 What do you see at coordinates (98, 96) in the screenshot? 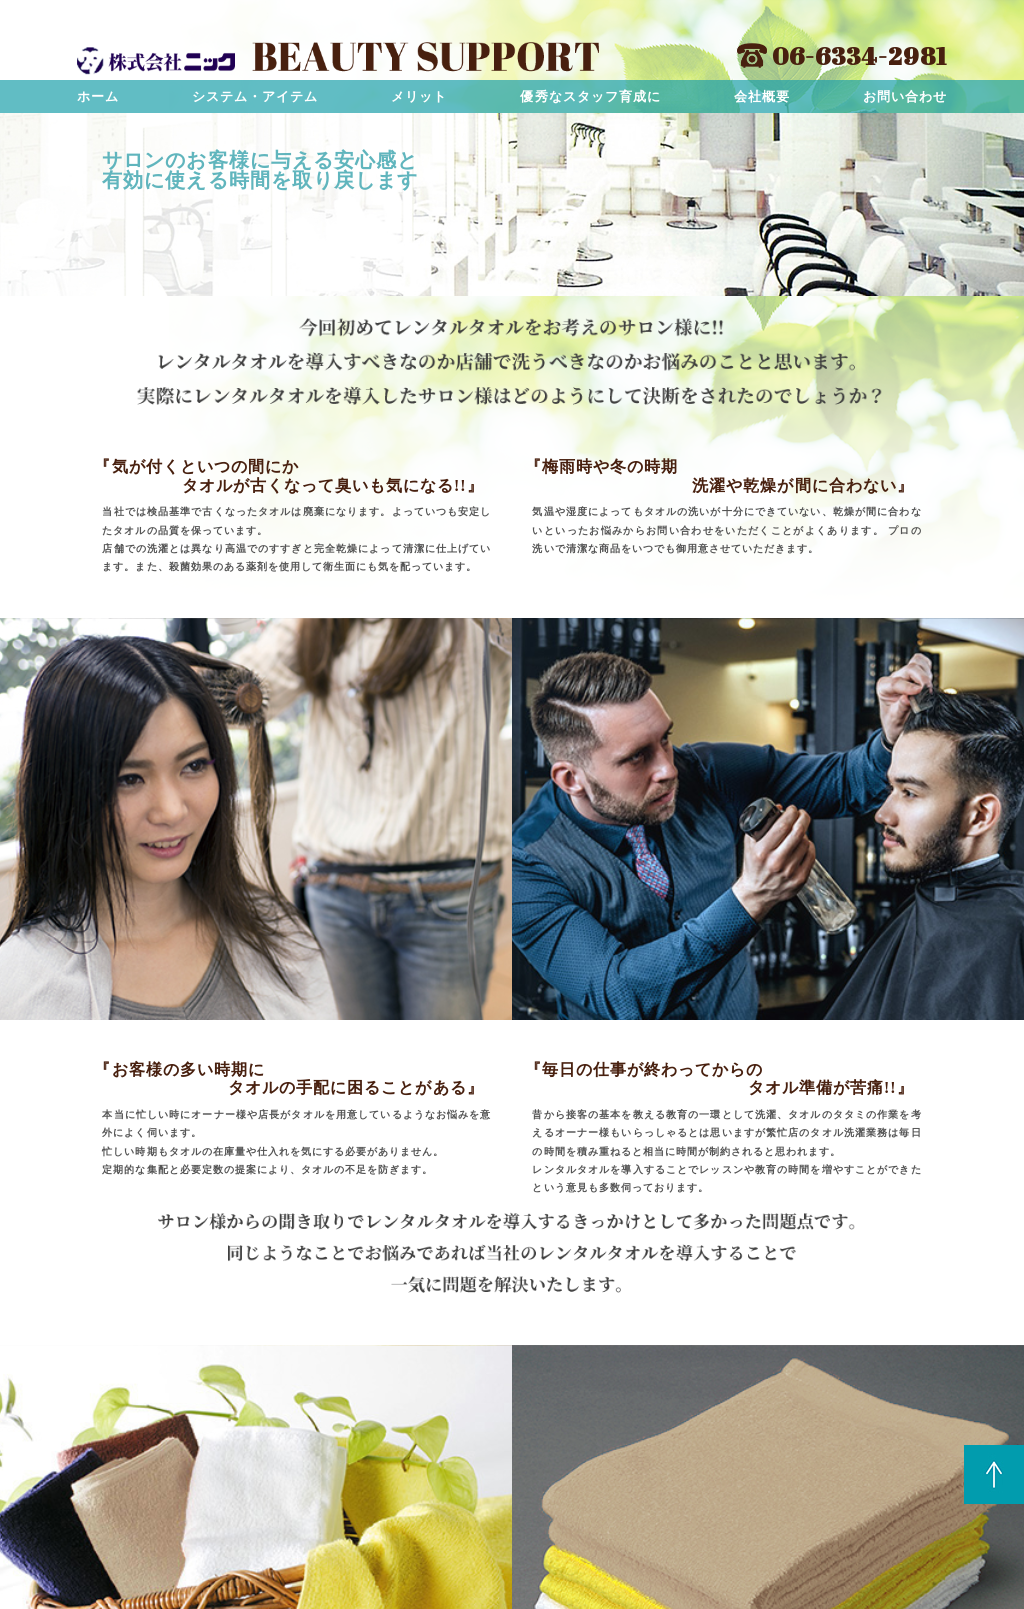
I see `ホーム` at bounding box center [98, 96].